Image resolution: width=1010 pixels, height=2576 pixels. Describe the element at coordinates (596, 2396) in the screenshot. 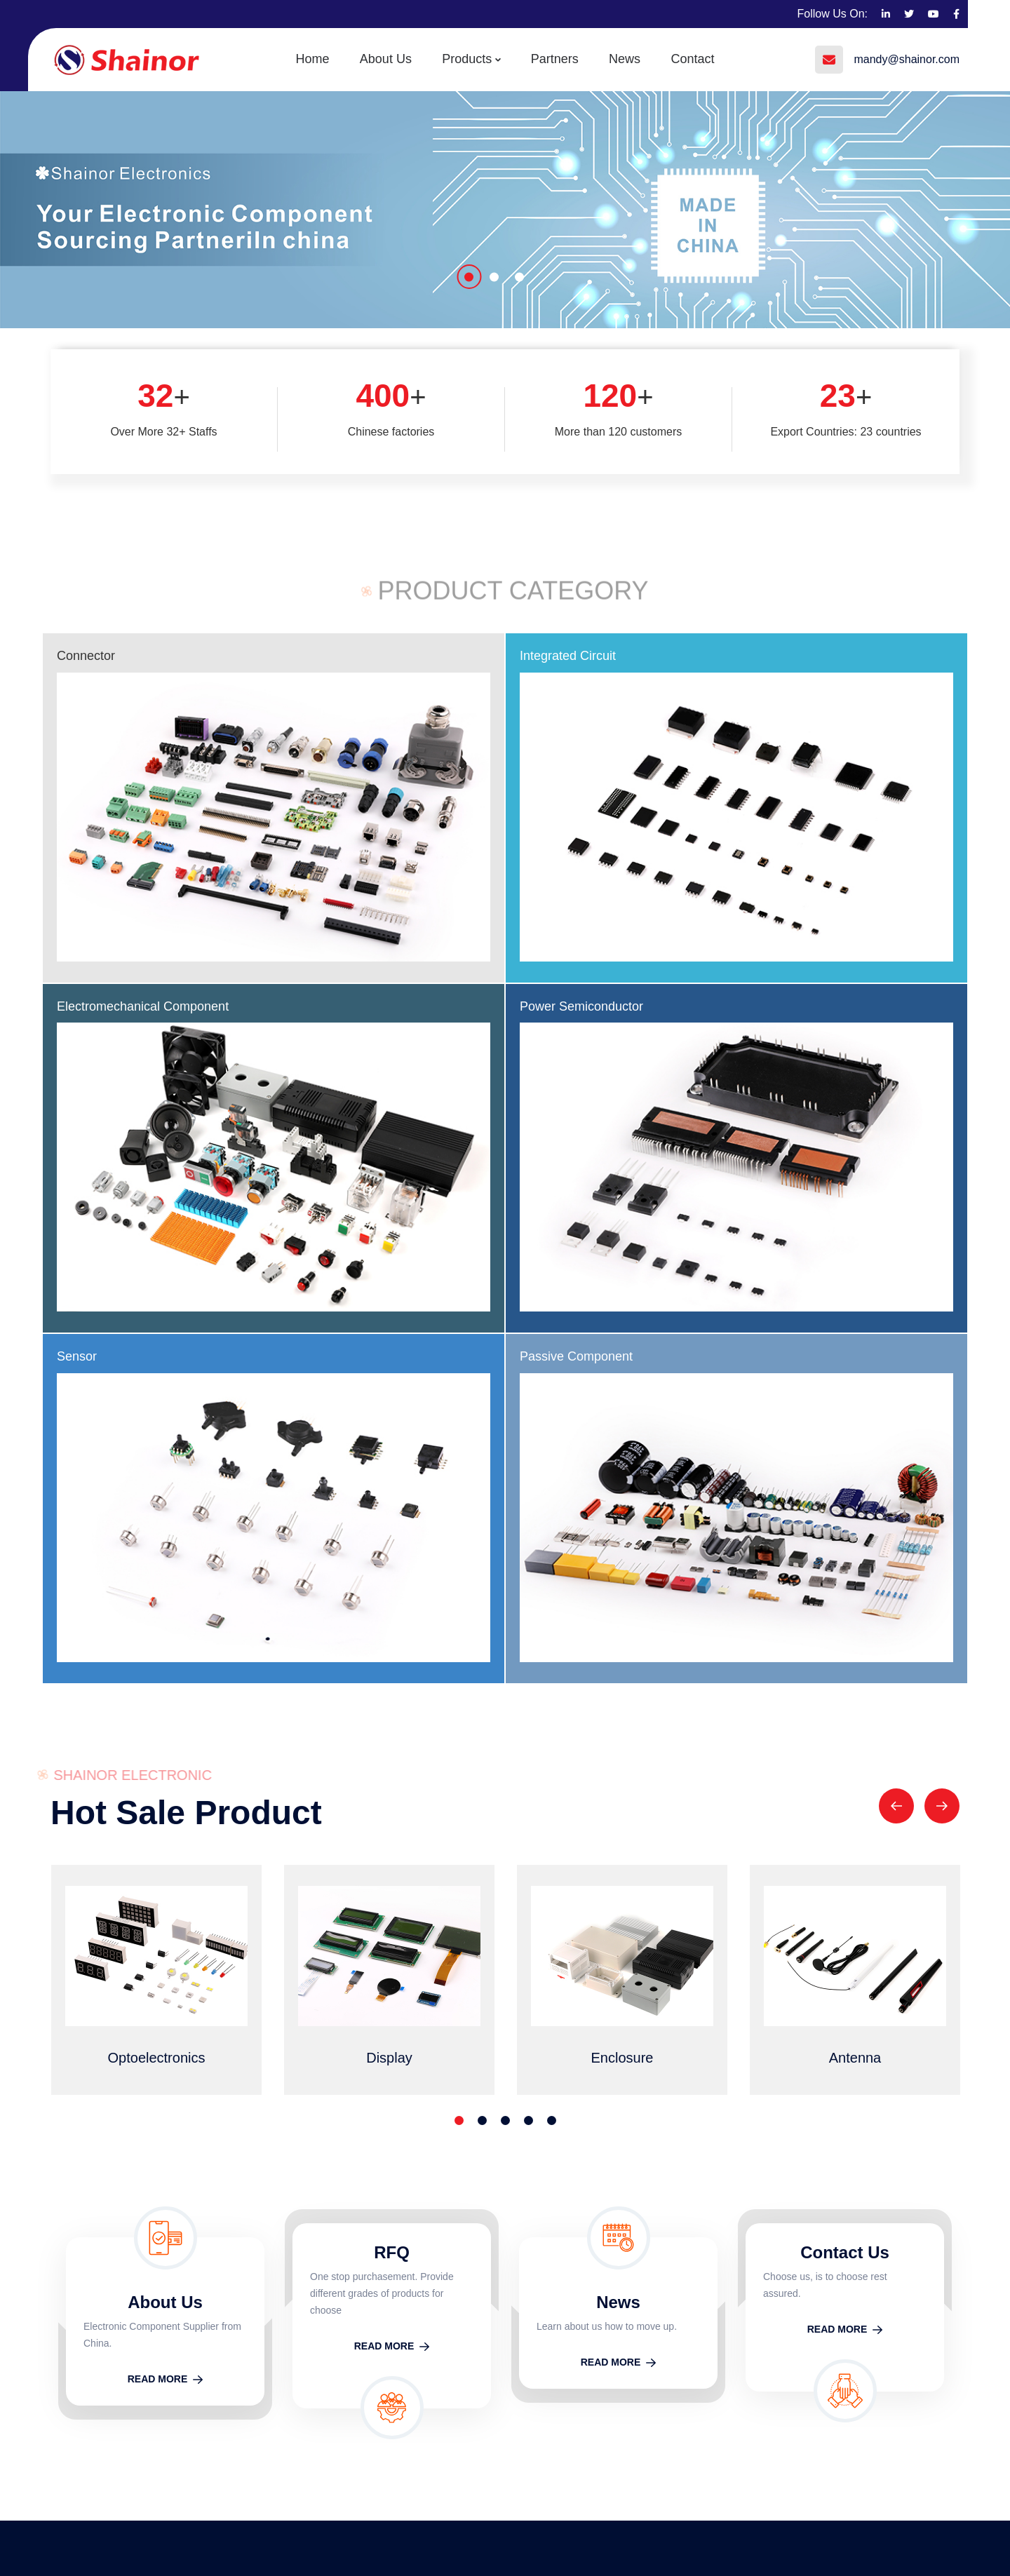

I see `Enclosure` at that location.